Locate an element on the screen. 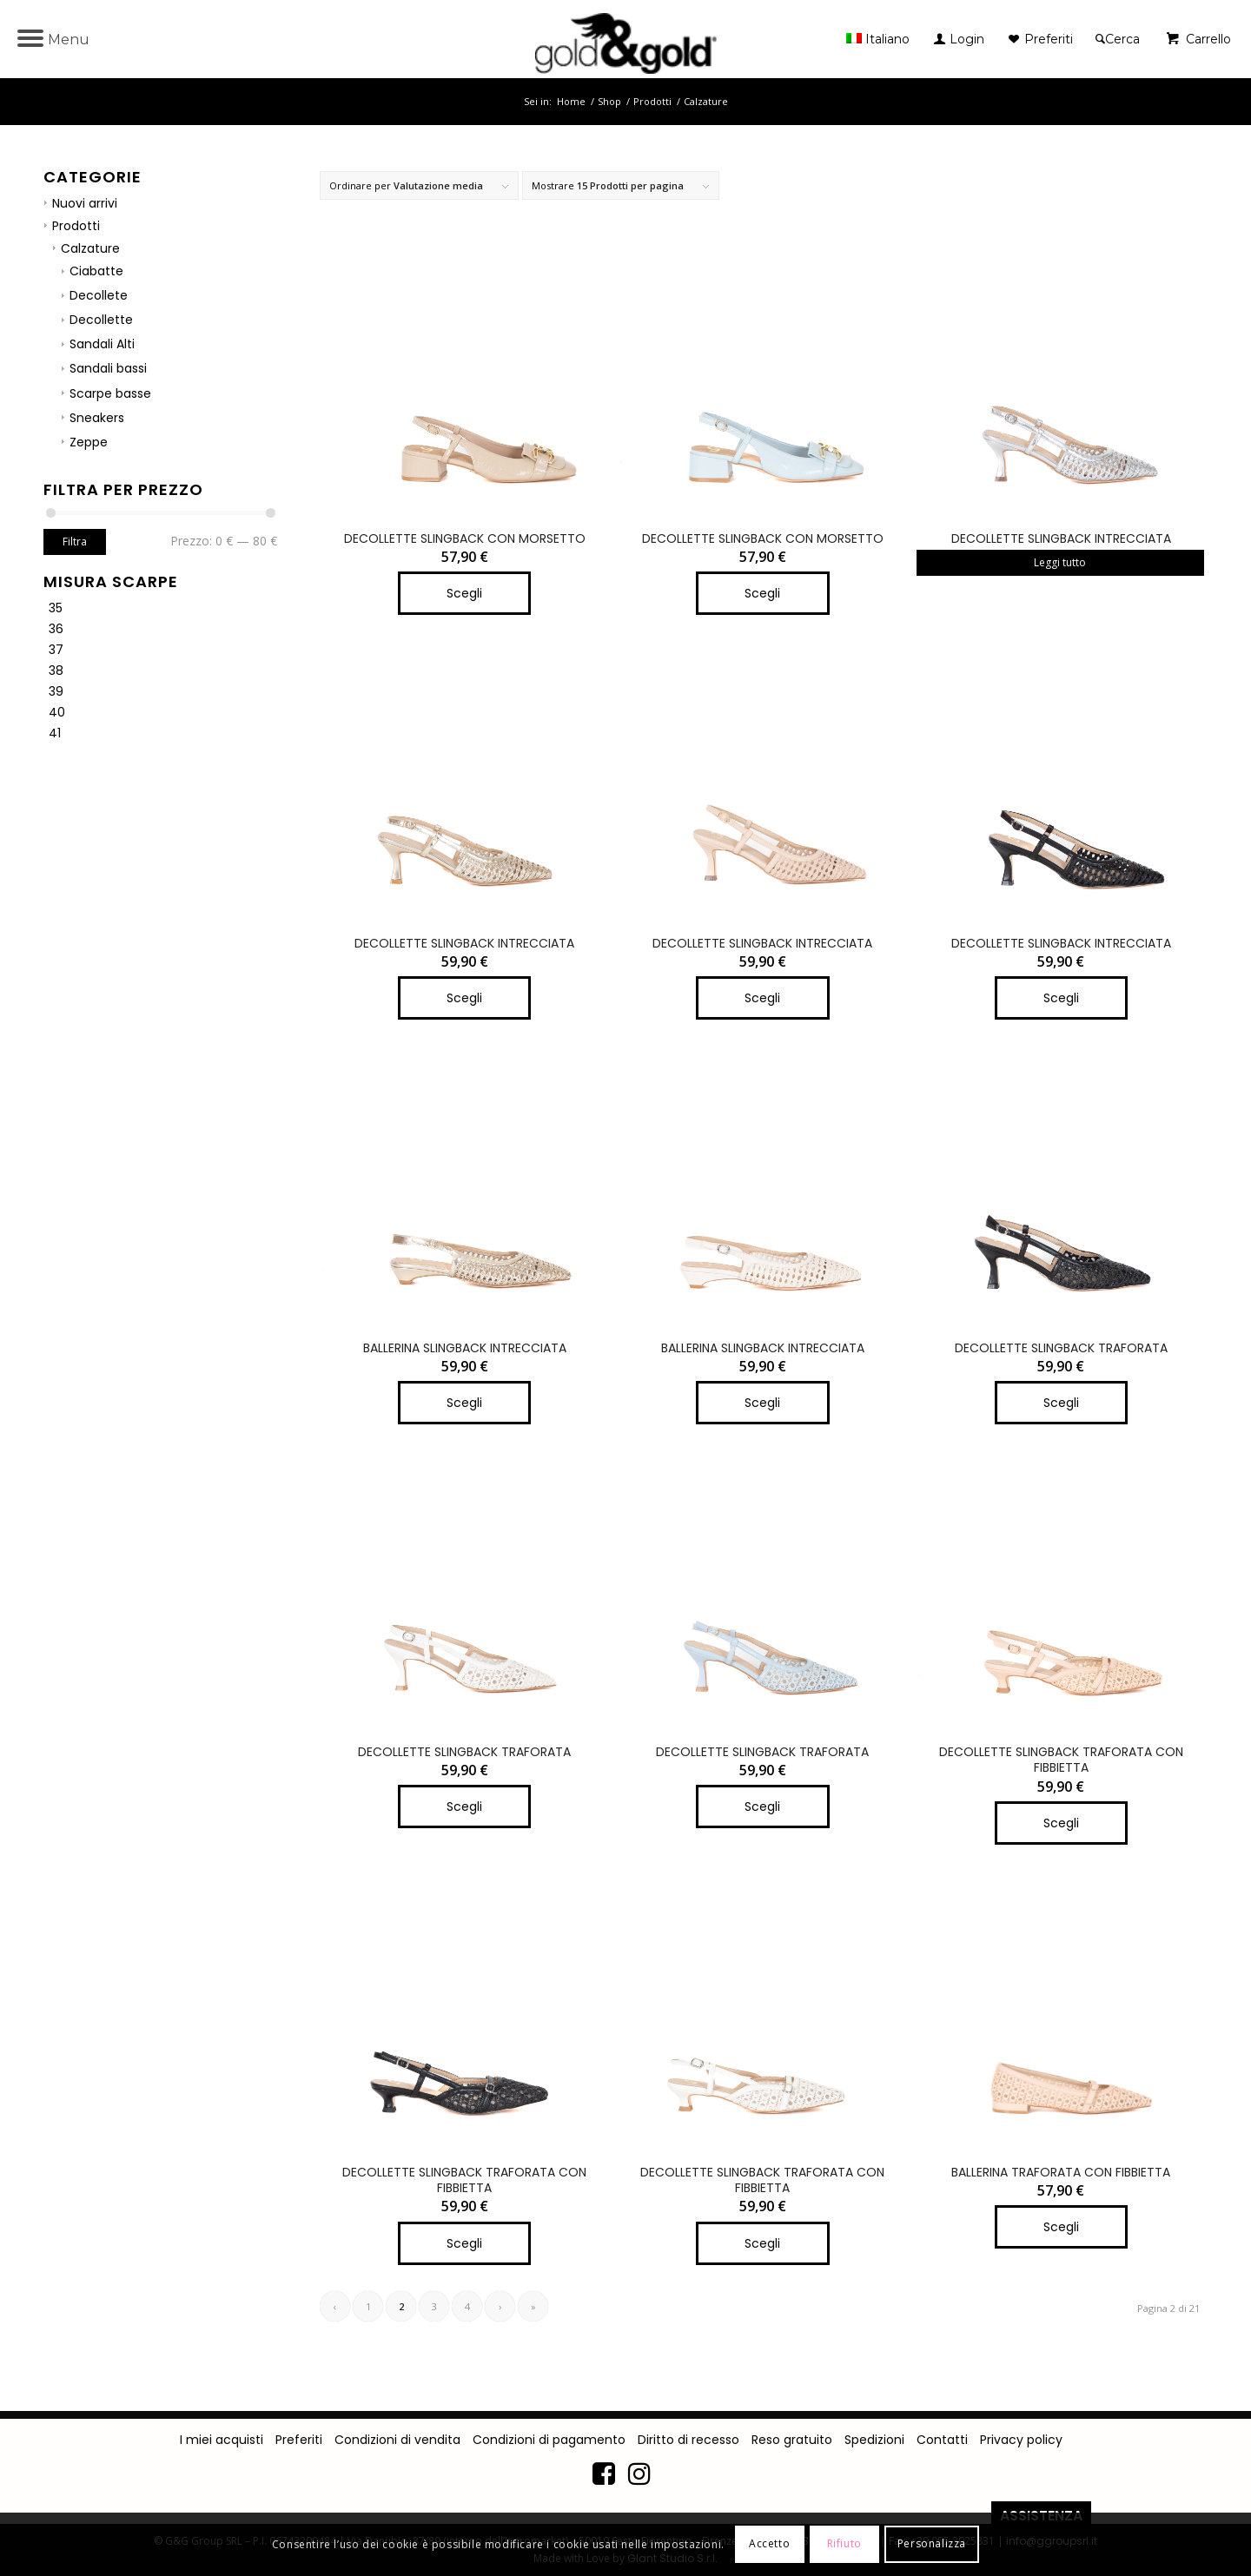 The width and height of the screenshot is (1251, 2576). Prodotti is located at coordinates (76, 225).